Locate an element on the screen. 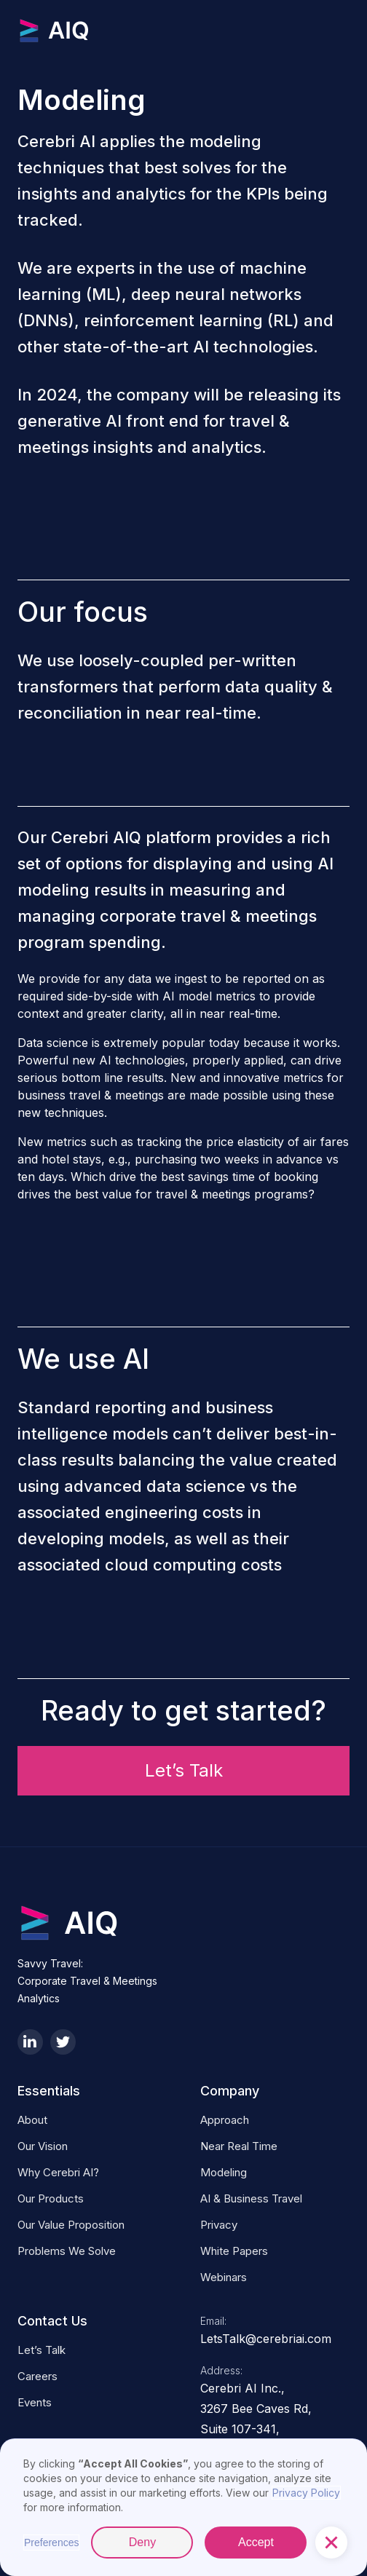 Image resolution: width=367 pixels, height=2576 pixels. Our Vision is located at coordinates (42, 2146).